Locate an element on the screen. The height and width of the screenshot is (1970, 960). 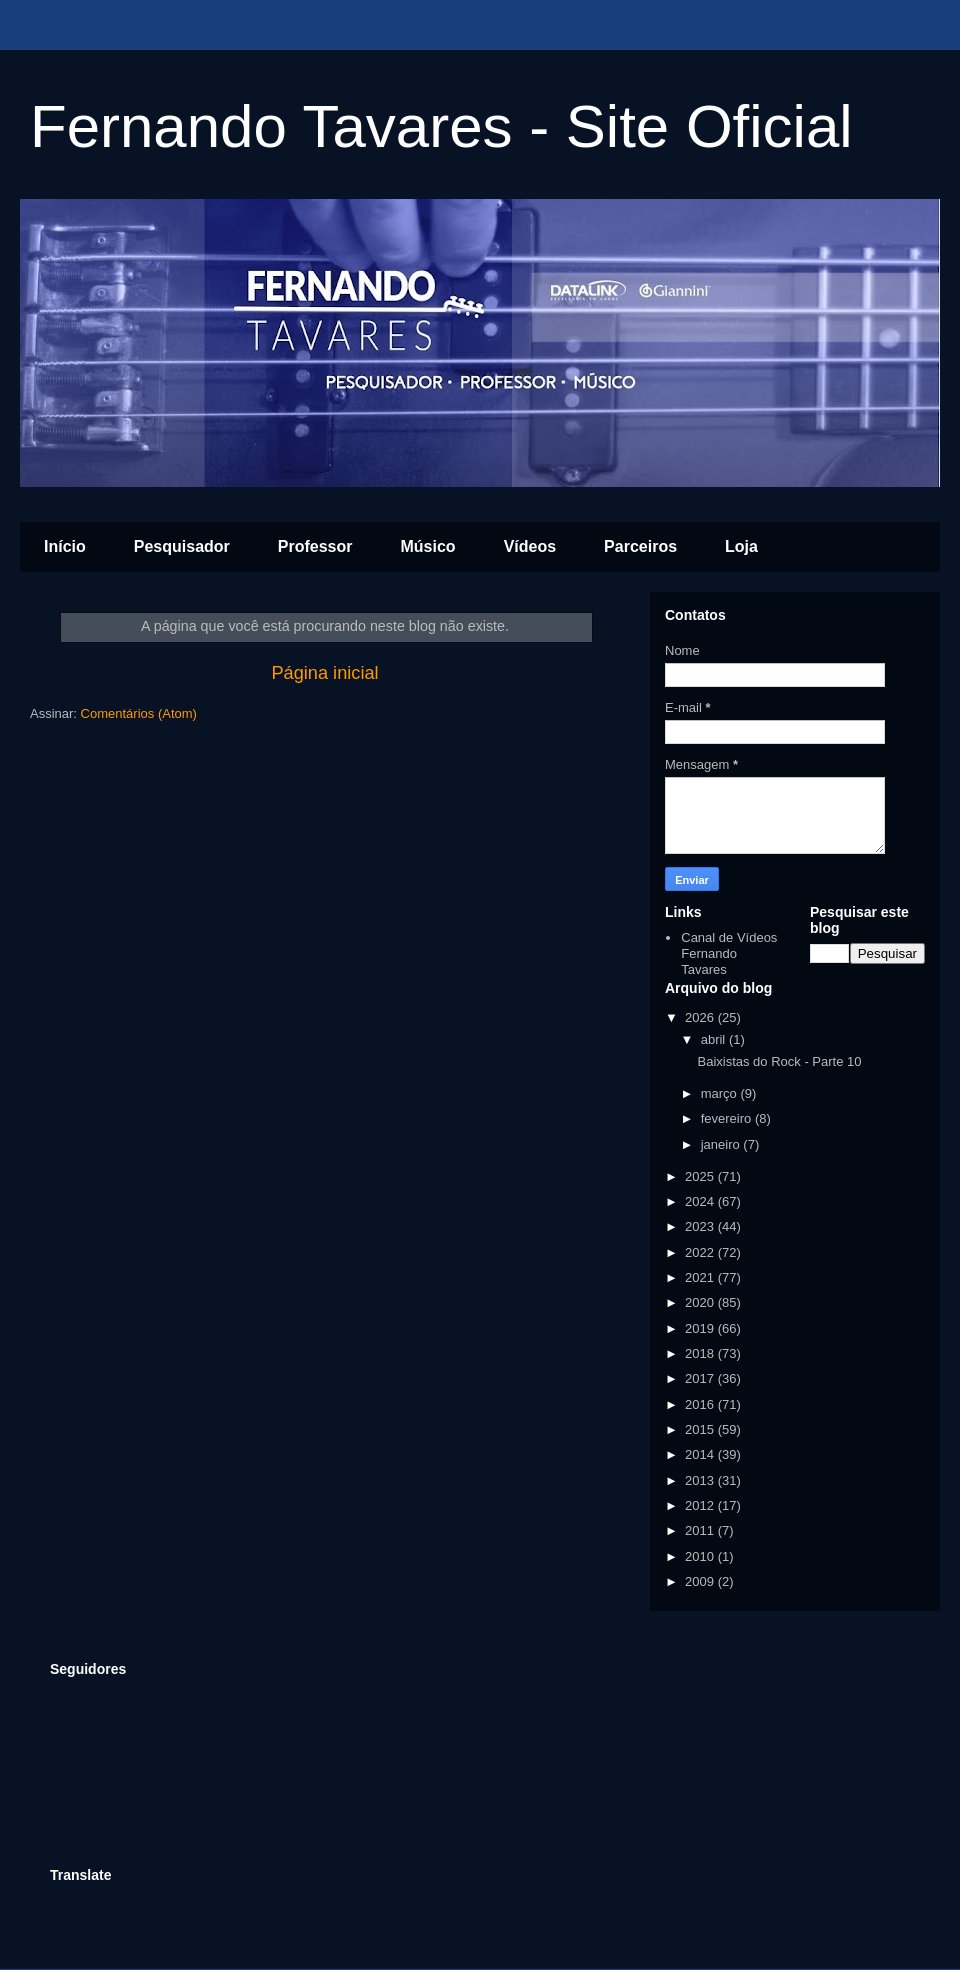
2016 is located at coordinates (701, 1404).